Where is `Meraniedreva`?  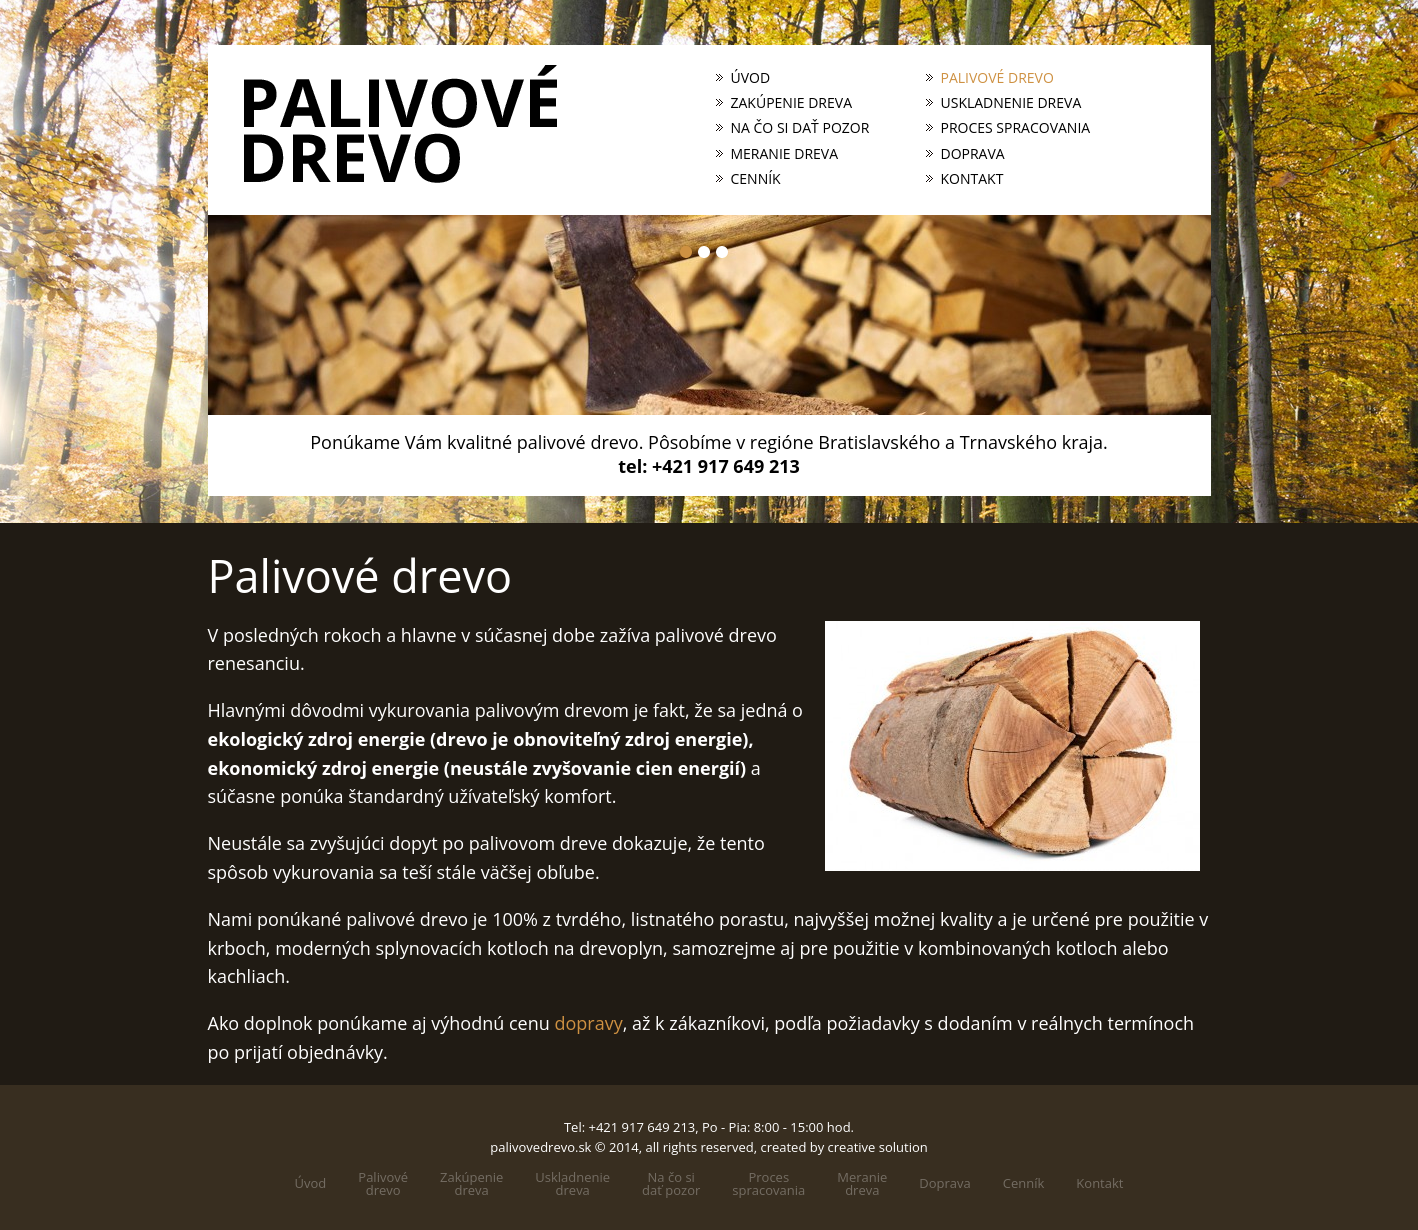
Meraniedreva is located at coordinates (862, 1184).